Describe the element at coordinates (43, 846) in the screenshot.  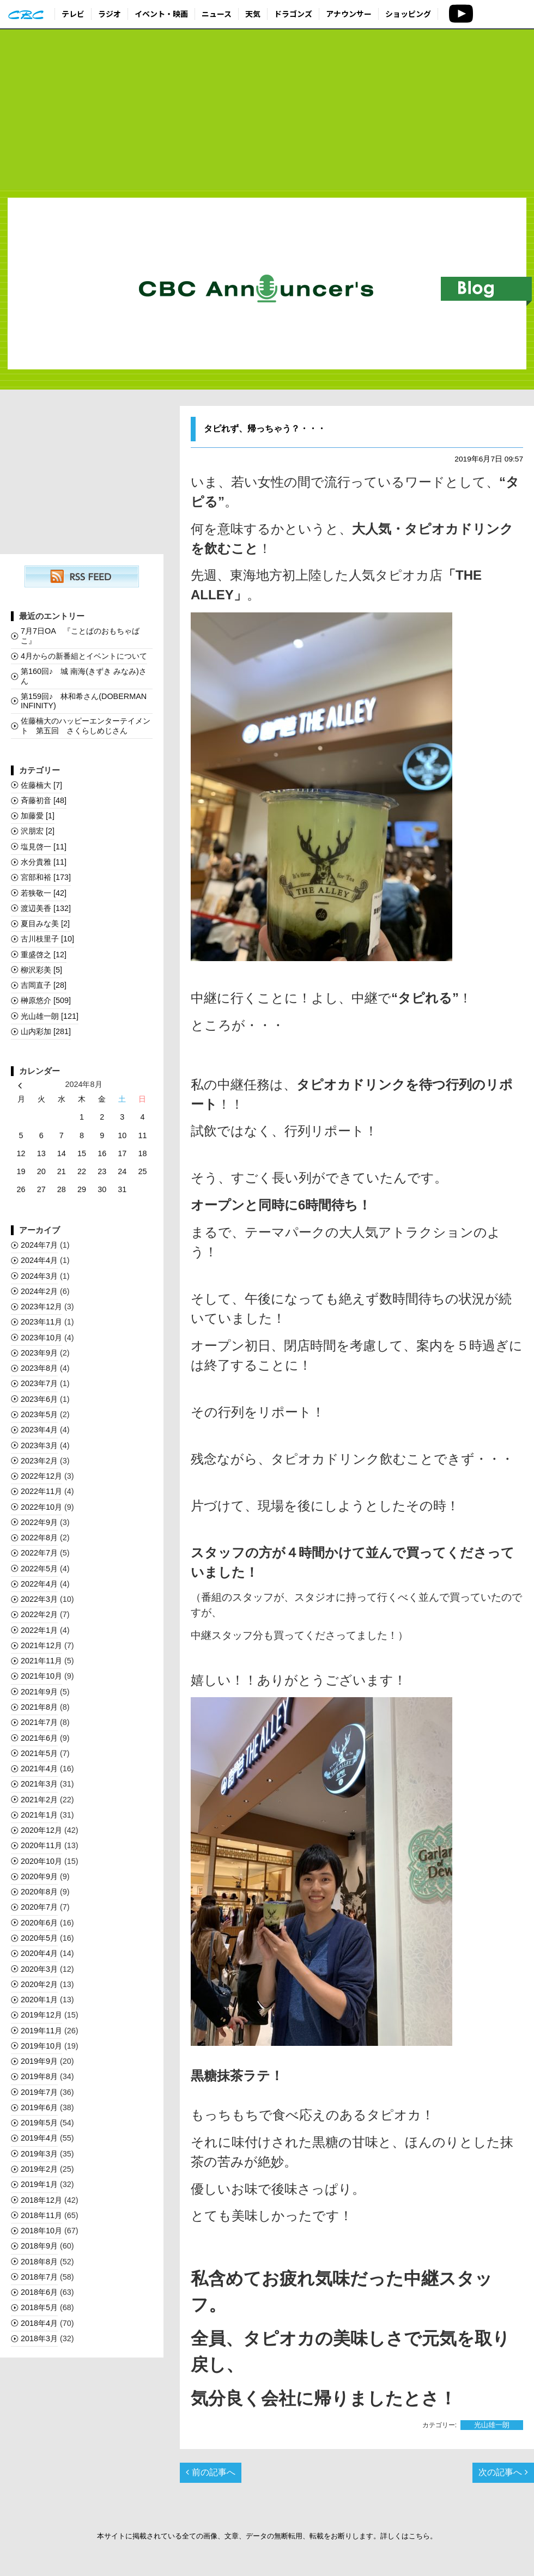
I see `塩見啓一` at that location.